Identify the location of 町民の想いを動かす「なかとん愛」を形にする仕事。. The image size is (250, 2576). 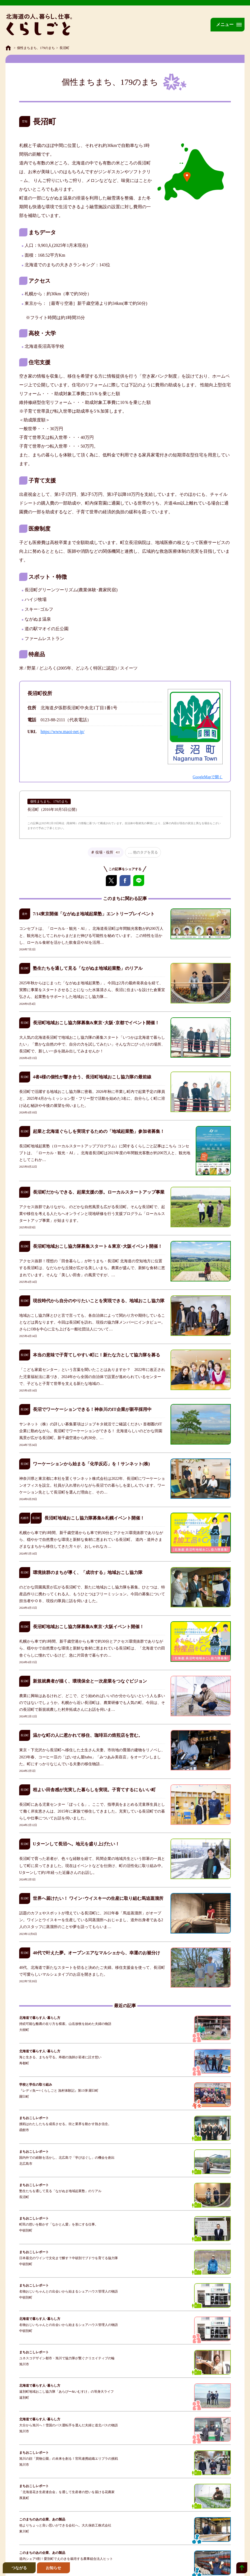
(58, 2224).